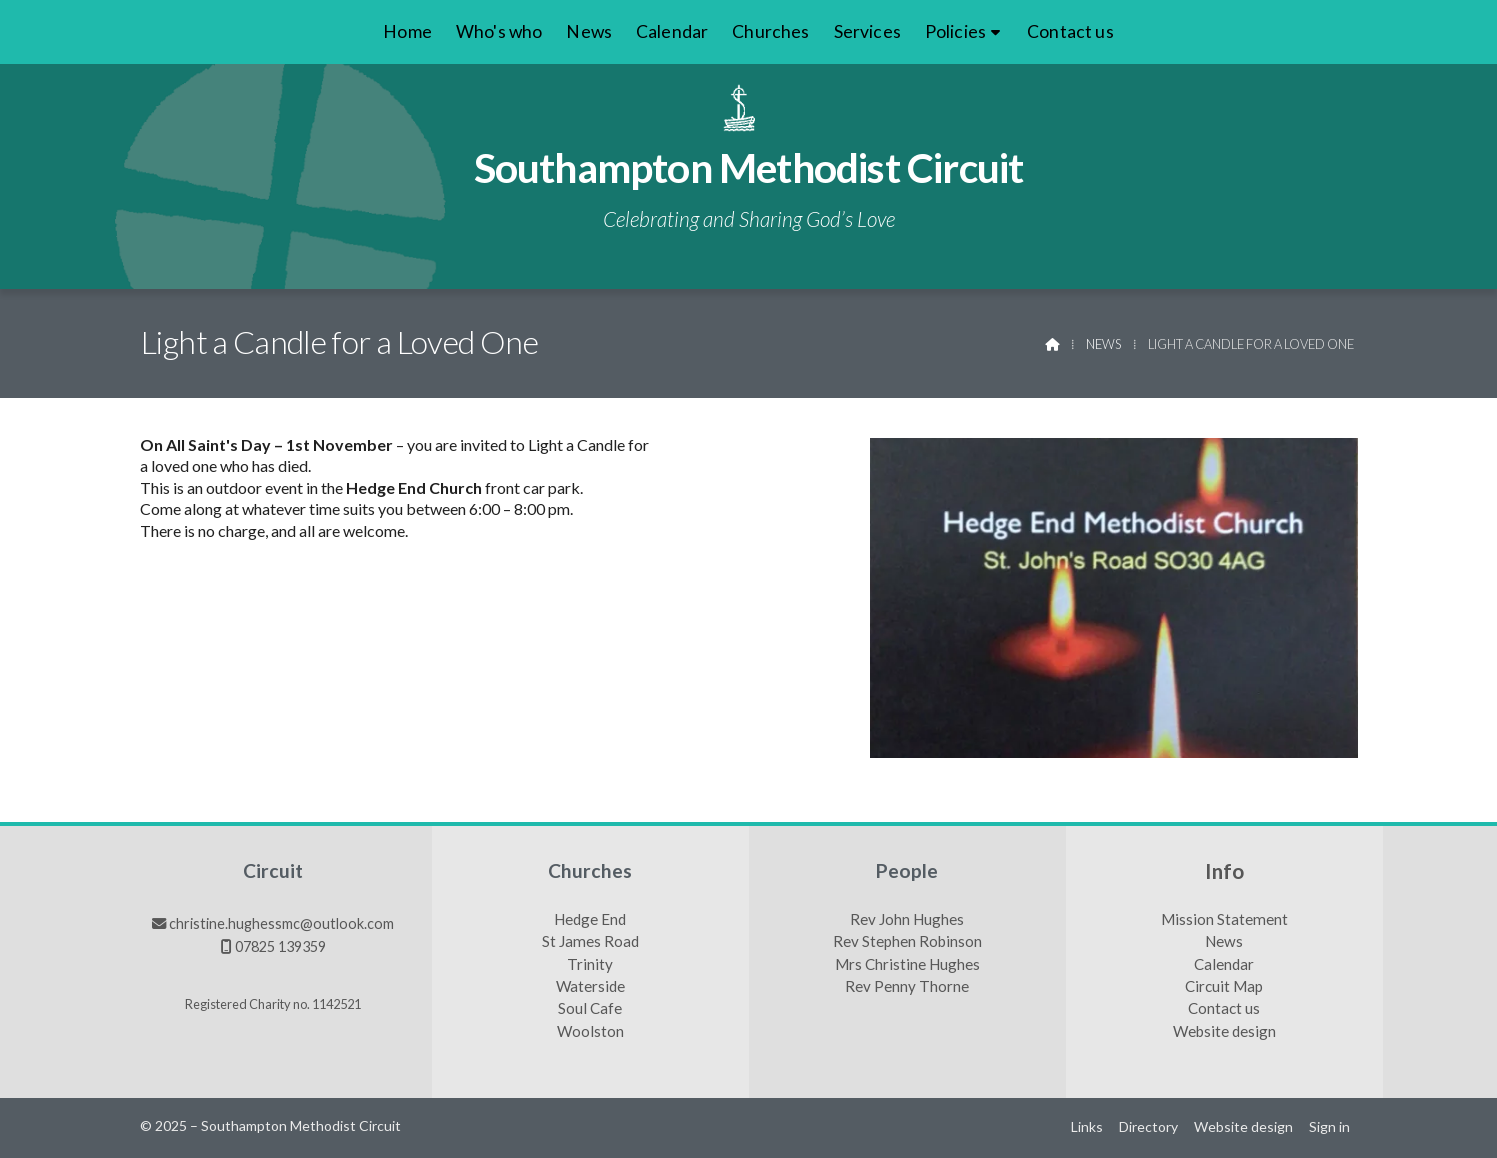 This screenshot has width=1497, height=1158. I want to click on christine.hughessmc@outlook.com, so click(281, 923).